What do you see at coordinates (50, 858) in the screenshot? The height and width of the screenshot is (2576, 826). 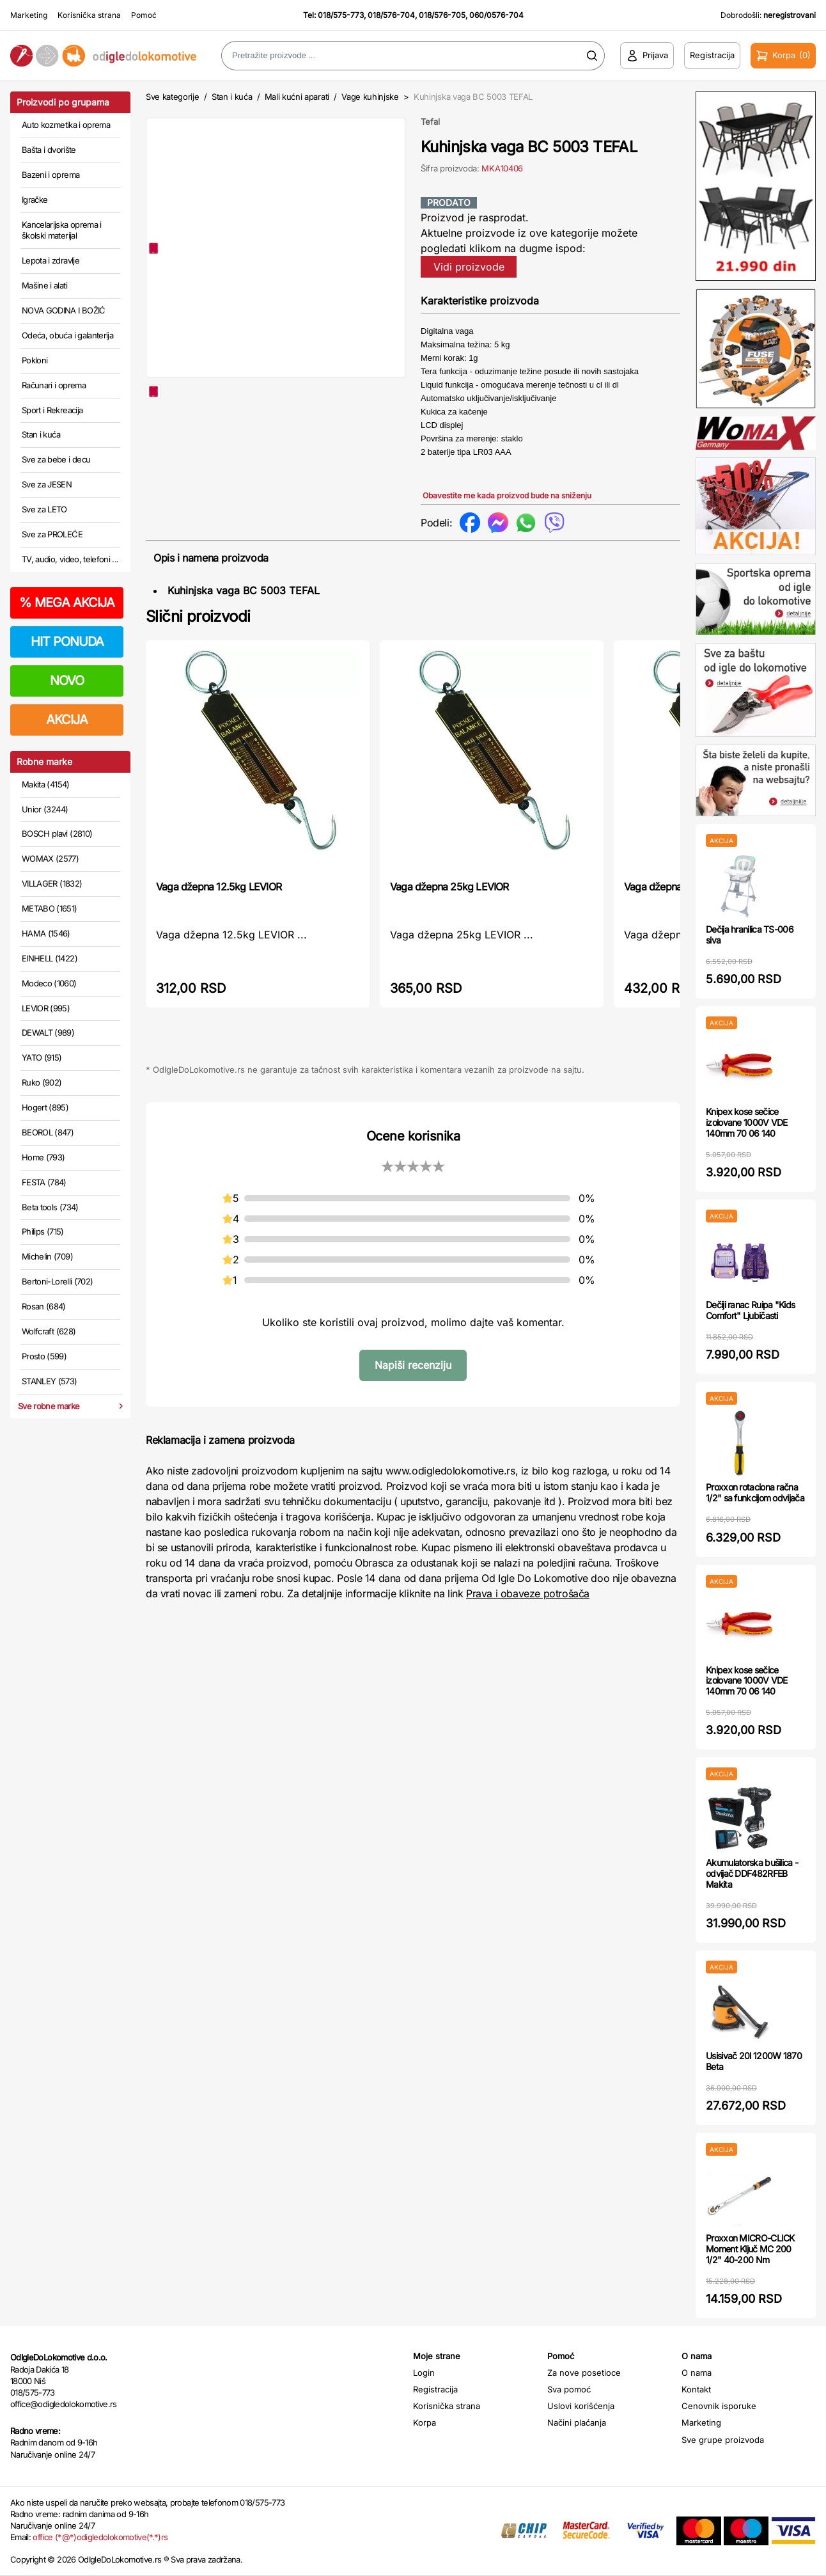 I see `WOMAX (2577)` at bounding box center [50, 858].